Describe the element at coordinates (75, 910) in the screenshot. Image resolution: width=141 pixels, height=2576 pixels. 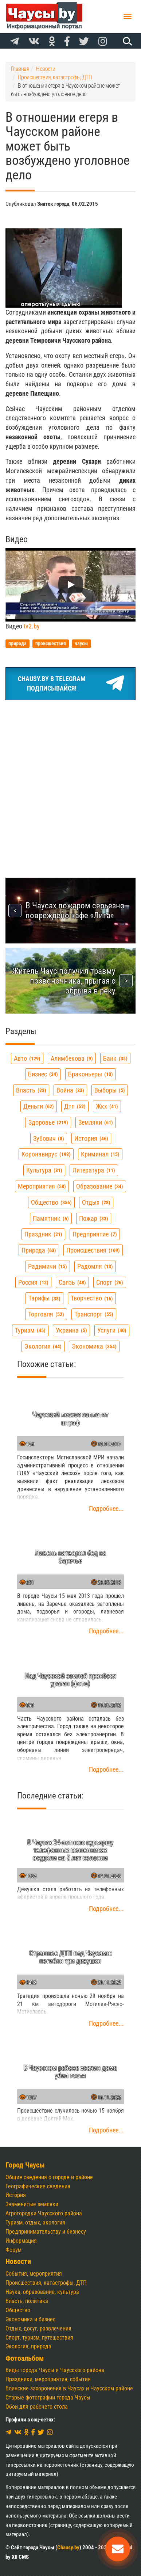
I see `В Чаусах пожаром серьезно повреждено кафе «Лига»` at that location.